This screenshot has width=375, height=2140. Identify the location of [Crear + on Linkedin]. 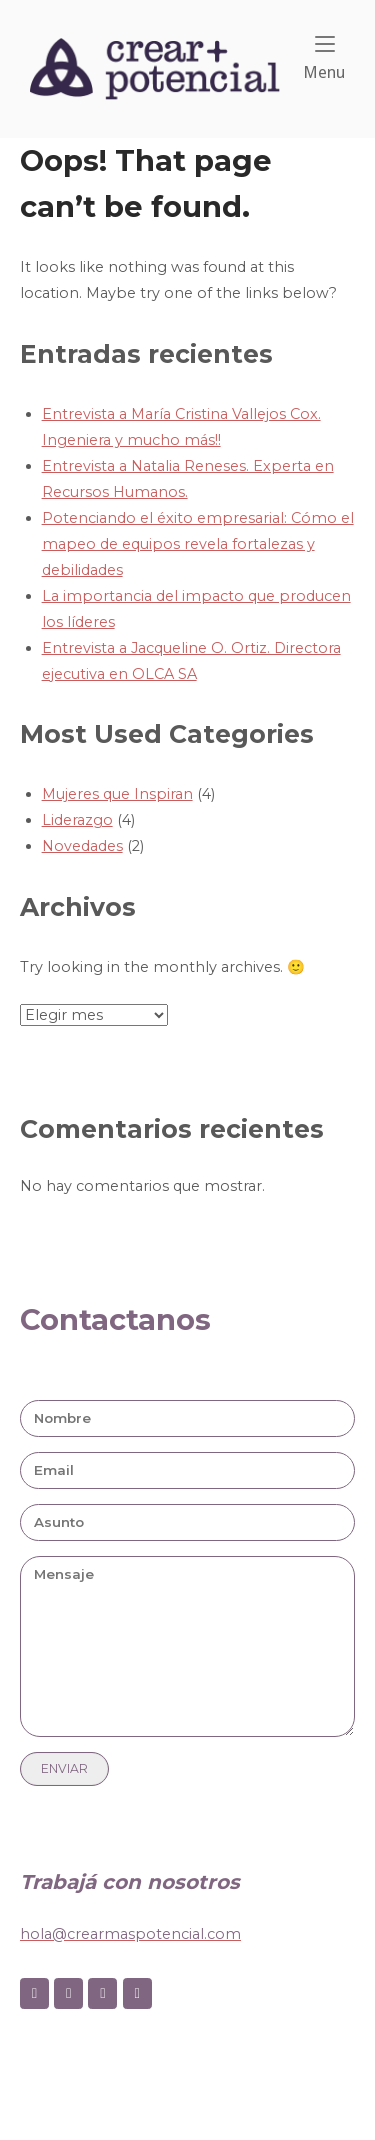
(102, 1993).